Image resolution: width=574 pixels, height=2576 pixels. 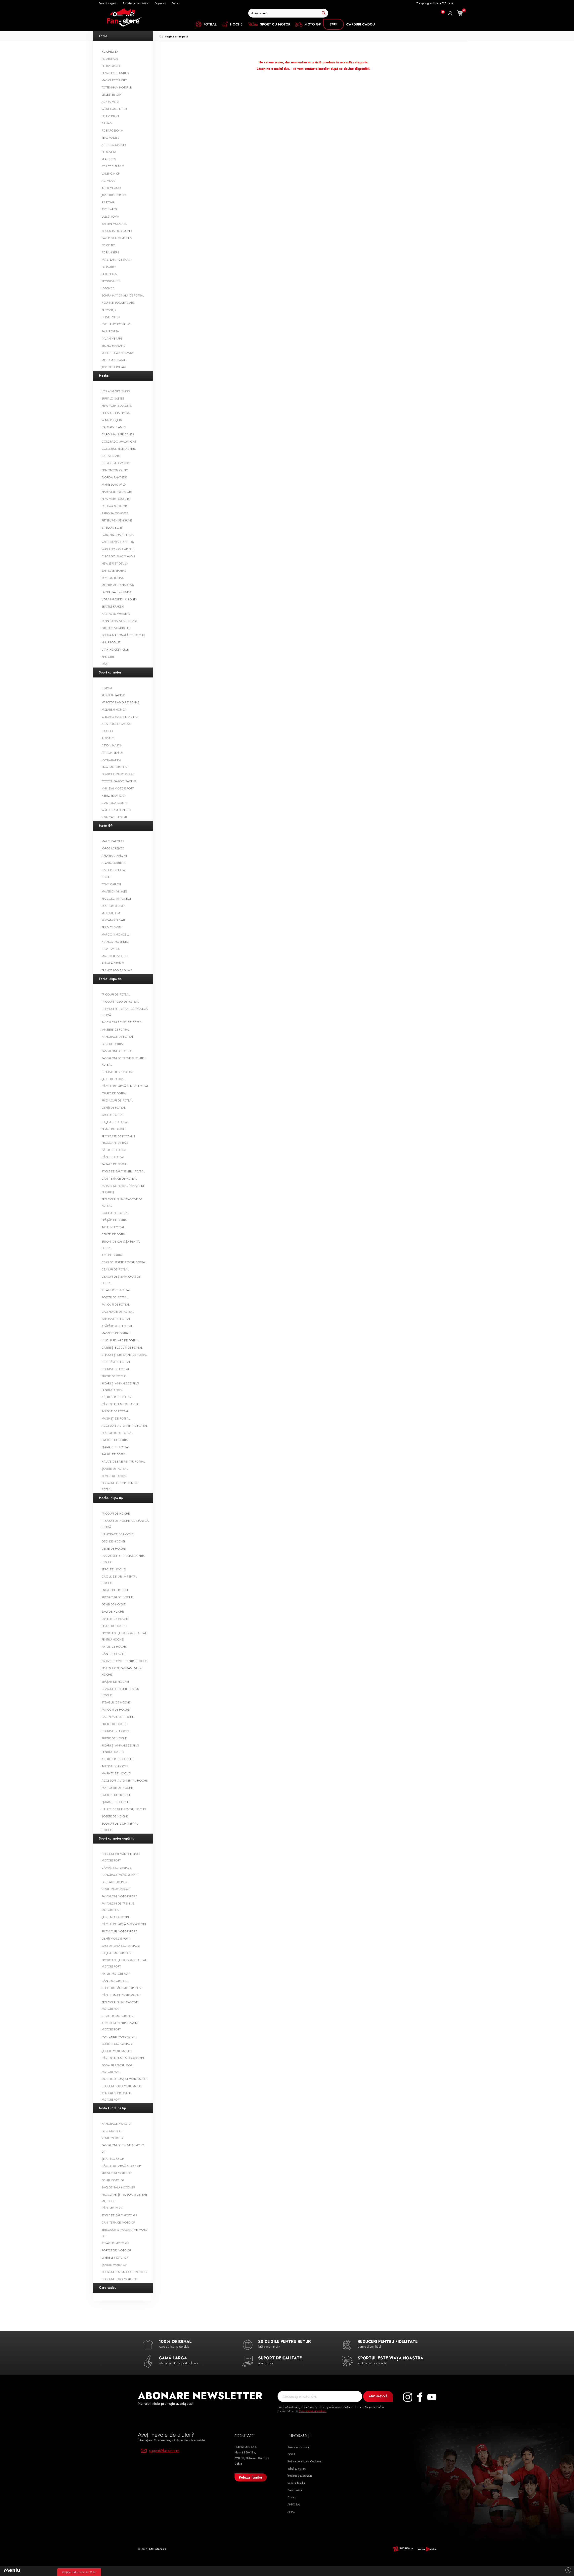 What do you see at coordinates (119, 1579) in the screenshot?
I see `Căciuli de iarnă pentru hochei` at bounding box center [119, 1579].